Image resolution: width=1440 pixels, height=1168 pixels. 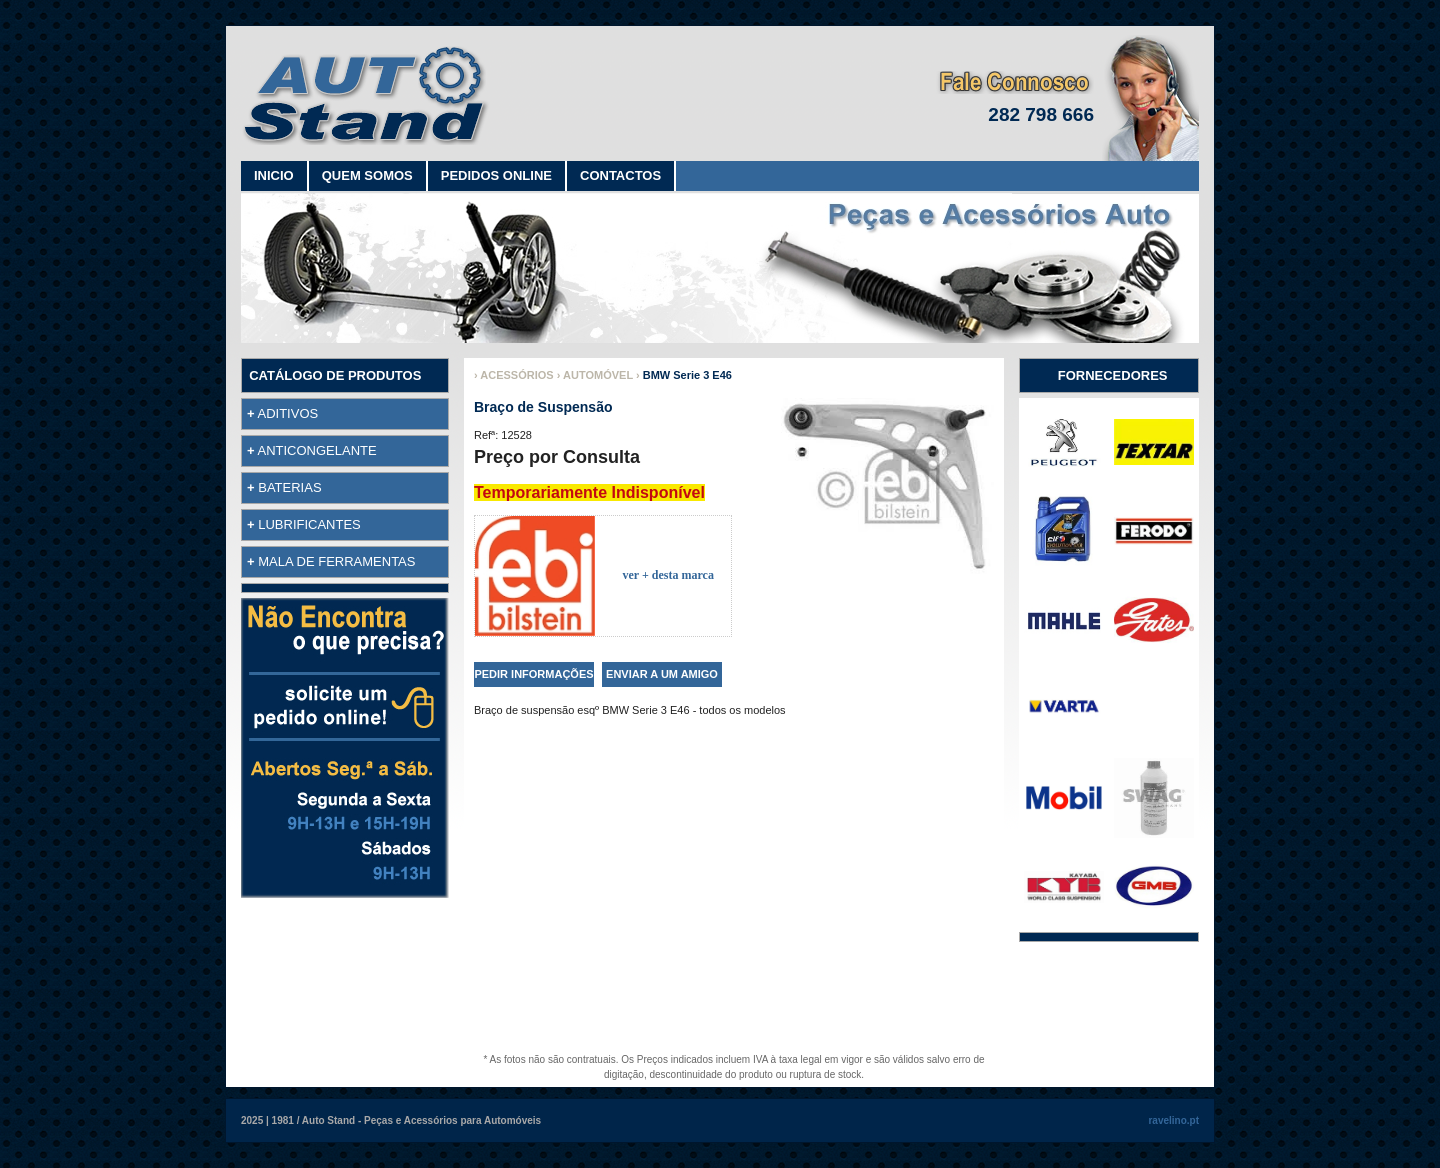 What do you see at coordinates (336, 561) in the screenshot?
I see `MALA DE FERRAMENTAS` at bounding box center [336, 561].